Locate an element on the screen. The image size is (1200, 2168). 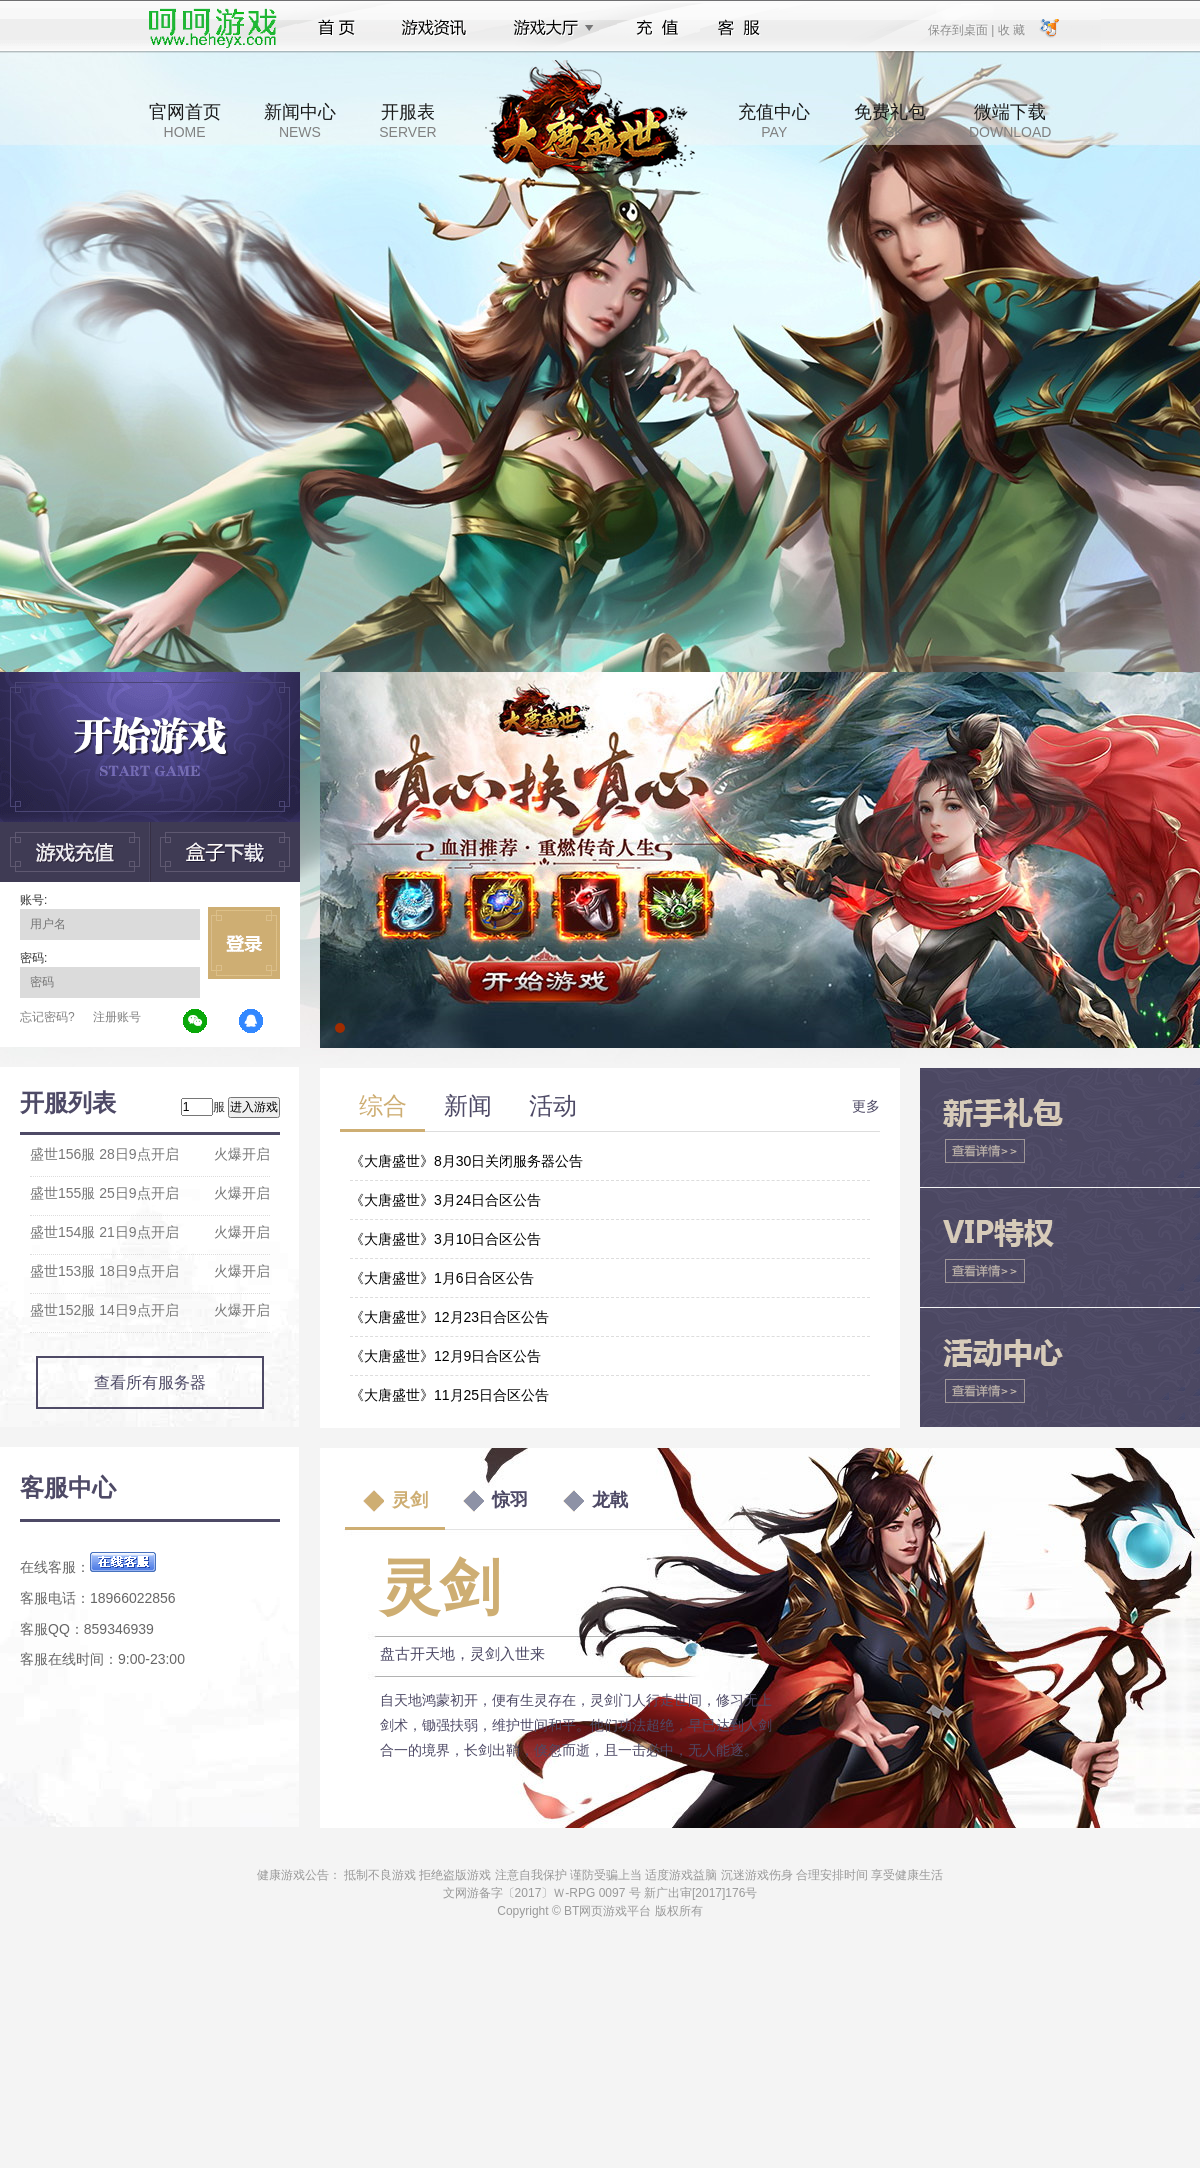
更多 is located at coordinates (866, 1106).